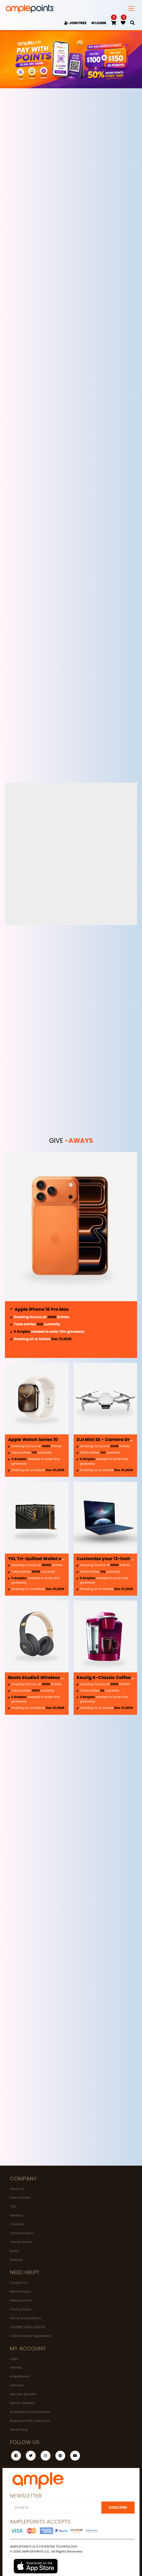  What do you see at coordinates (33, 1439) in the screenshot?
I see `Apple Watch Series 10` at bounding box center [33, 1439].